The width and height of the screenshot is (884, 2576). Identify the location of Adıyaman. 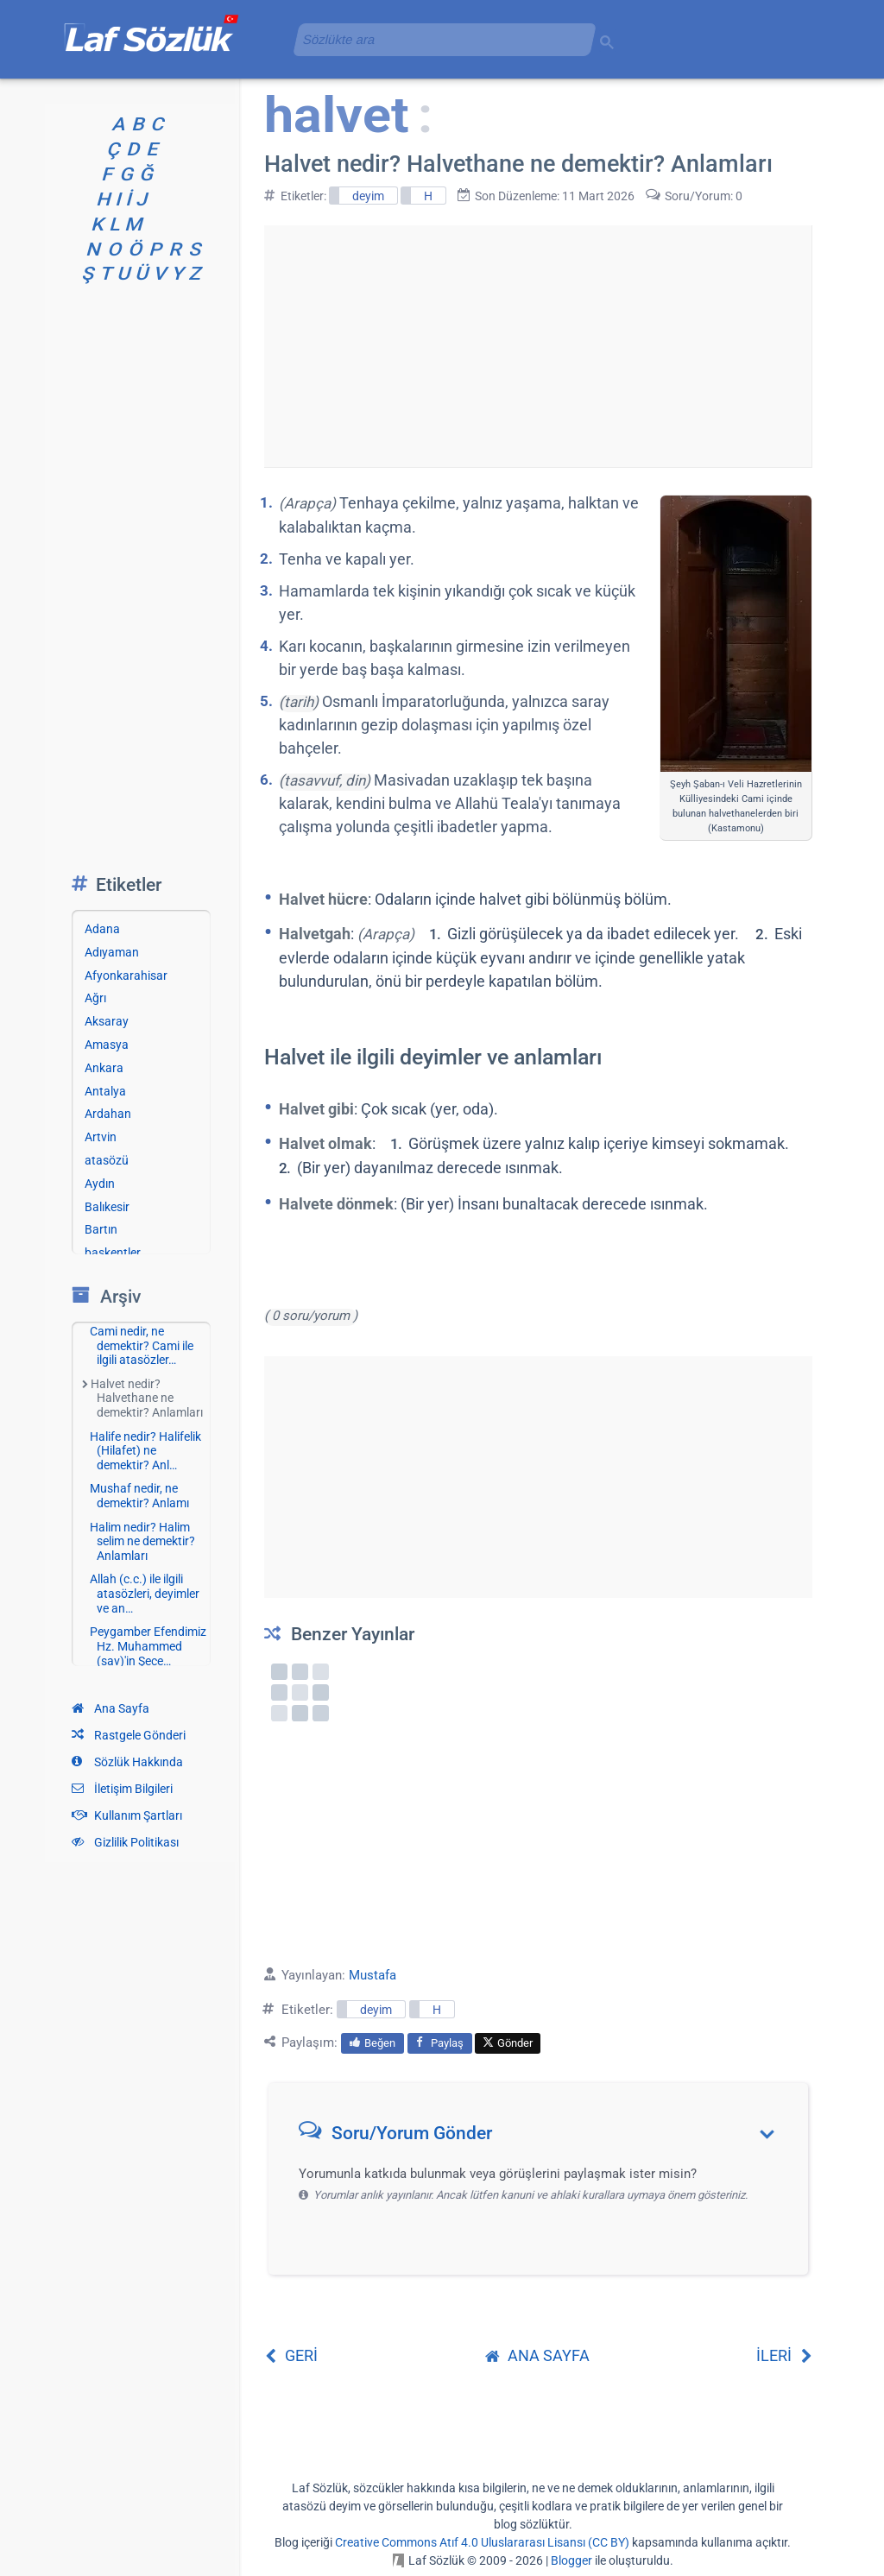
(112, 952).